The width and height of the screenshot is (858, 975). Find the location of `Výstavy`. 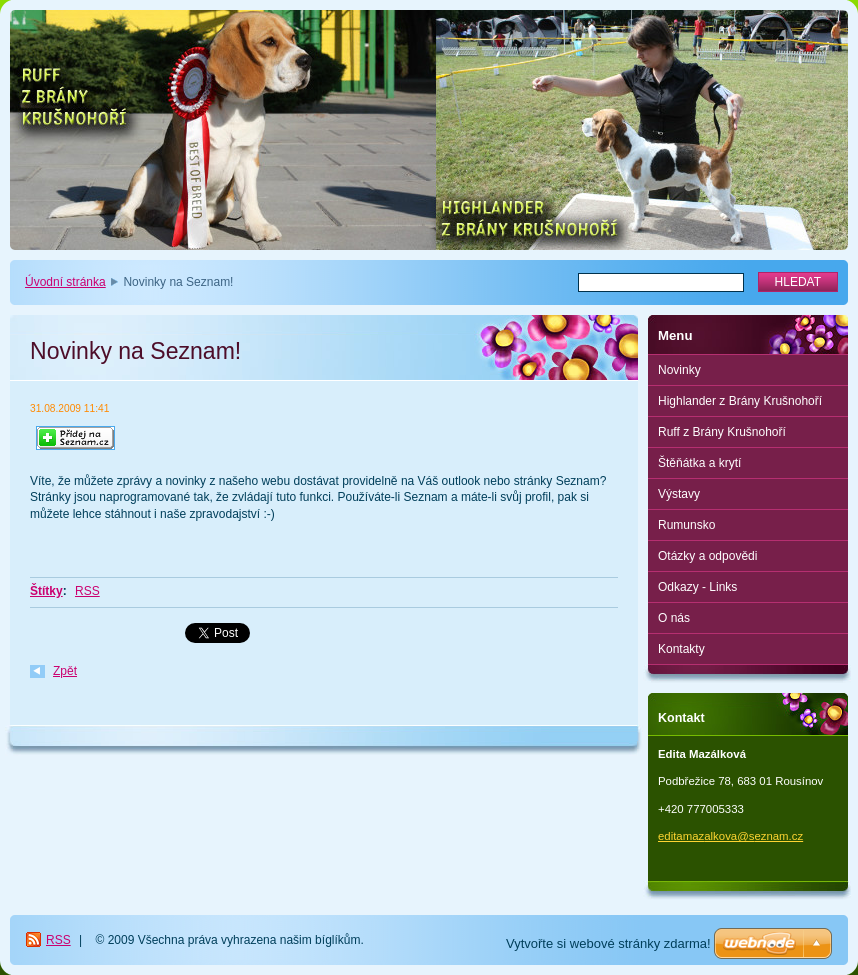

Výstavy is located at coordinates (679, 494).